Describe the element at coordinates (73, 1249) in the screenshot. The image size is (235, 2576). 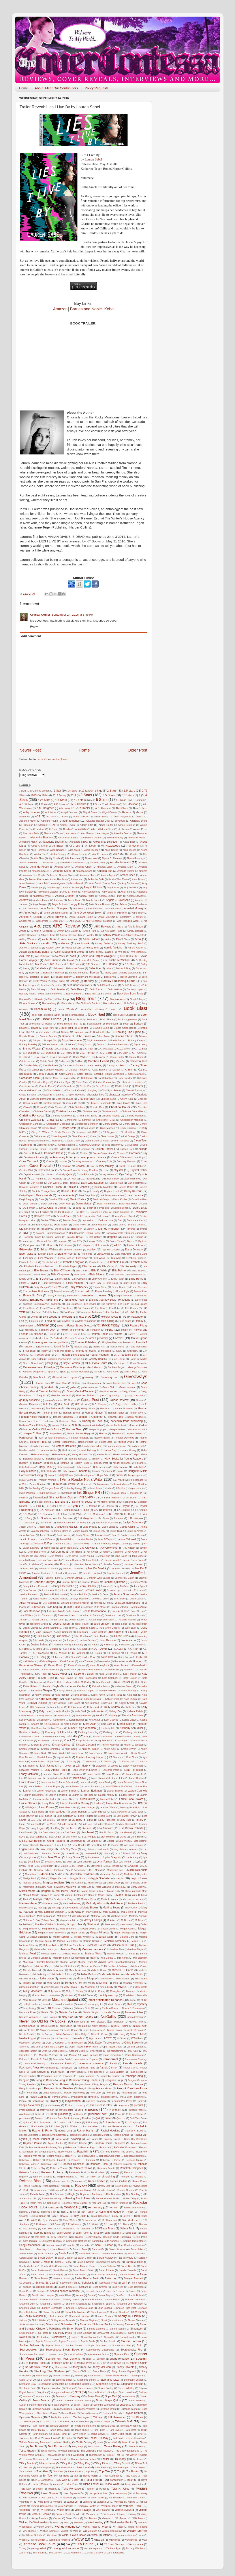
I see `Edward Underhill` at that location.